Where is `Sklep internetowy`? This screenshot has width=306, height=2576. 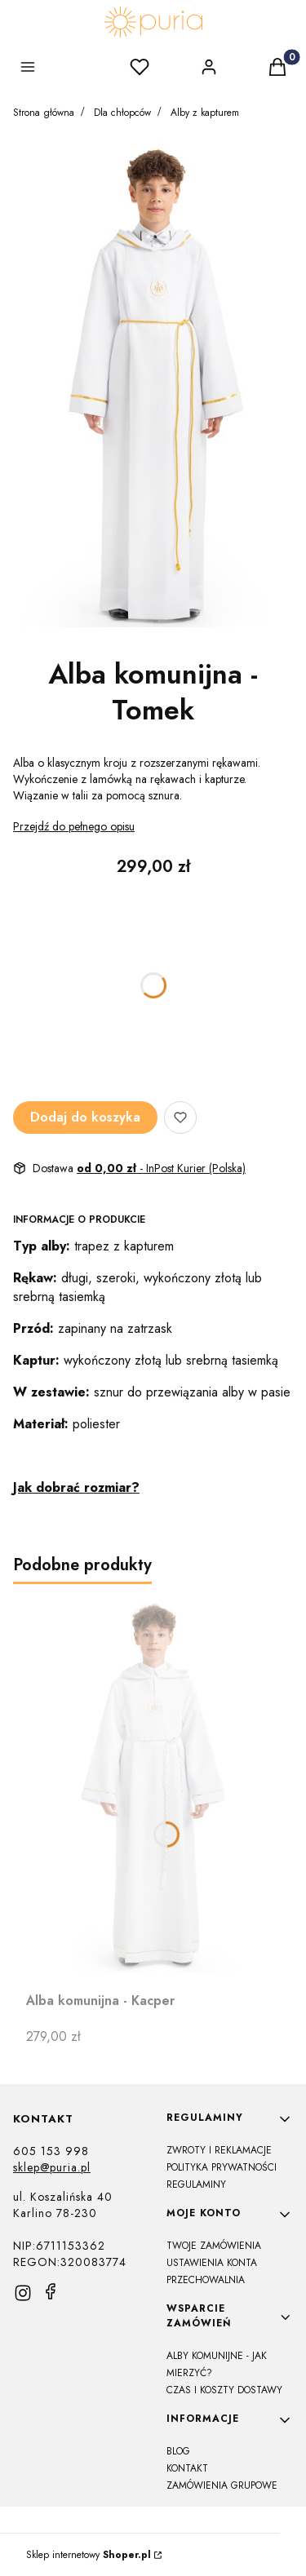 Sklep internetowy is located at coordinates (88, 2554).